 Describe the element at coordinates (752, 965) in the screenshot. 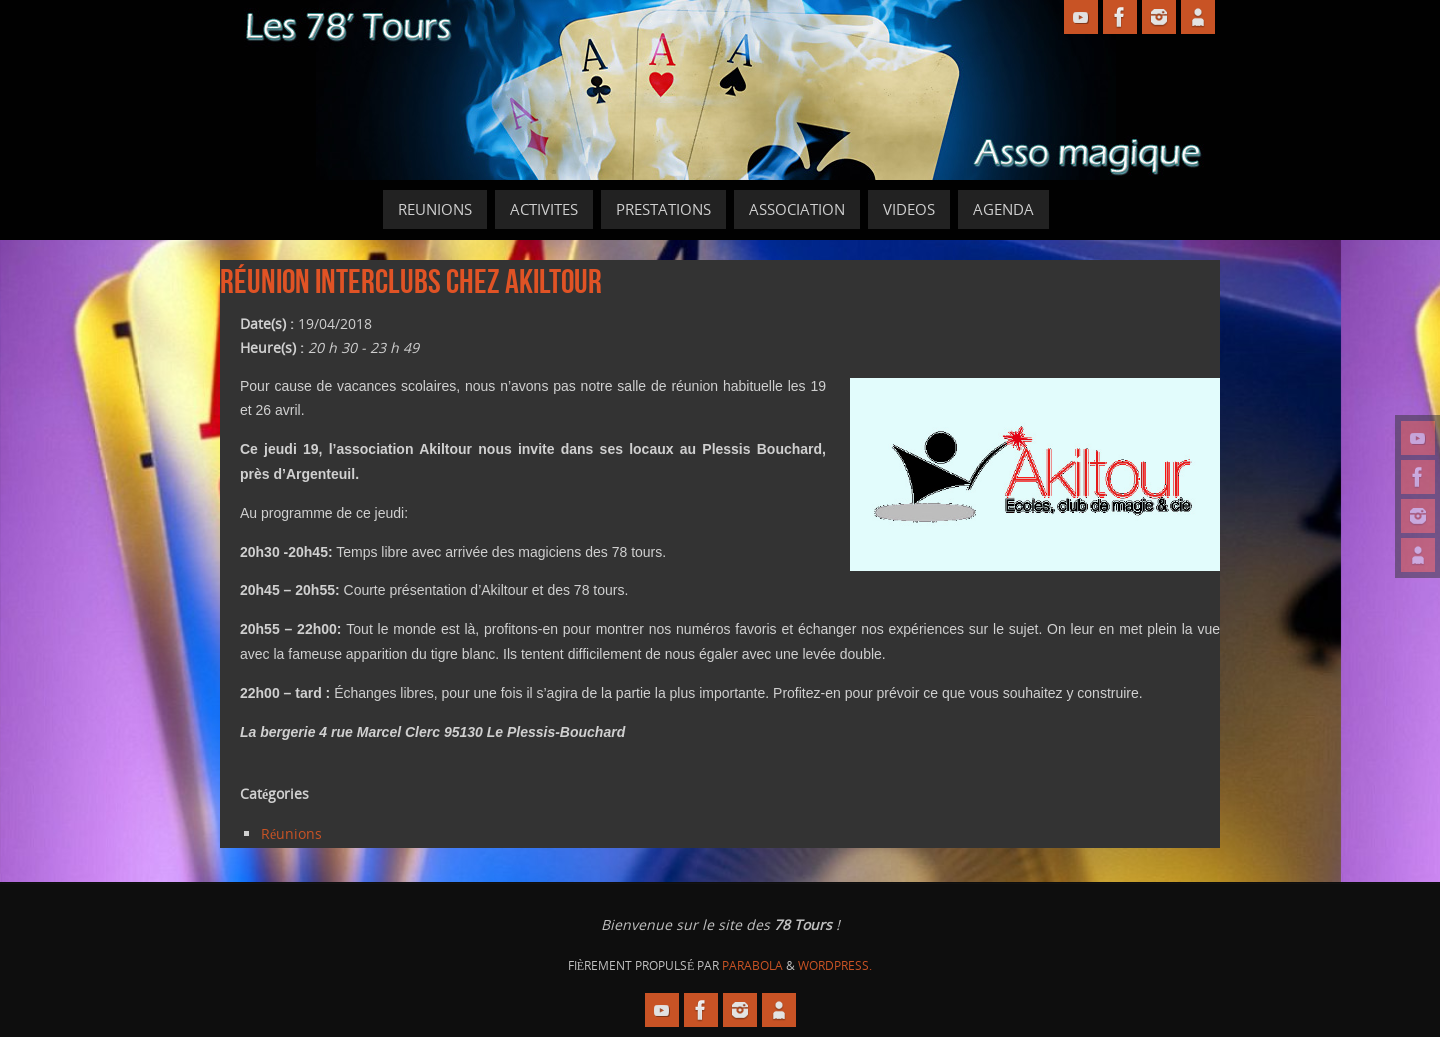

I see `Parabola` at that location.